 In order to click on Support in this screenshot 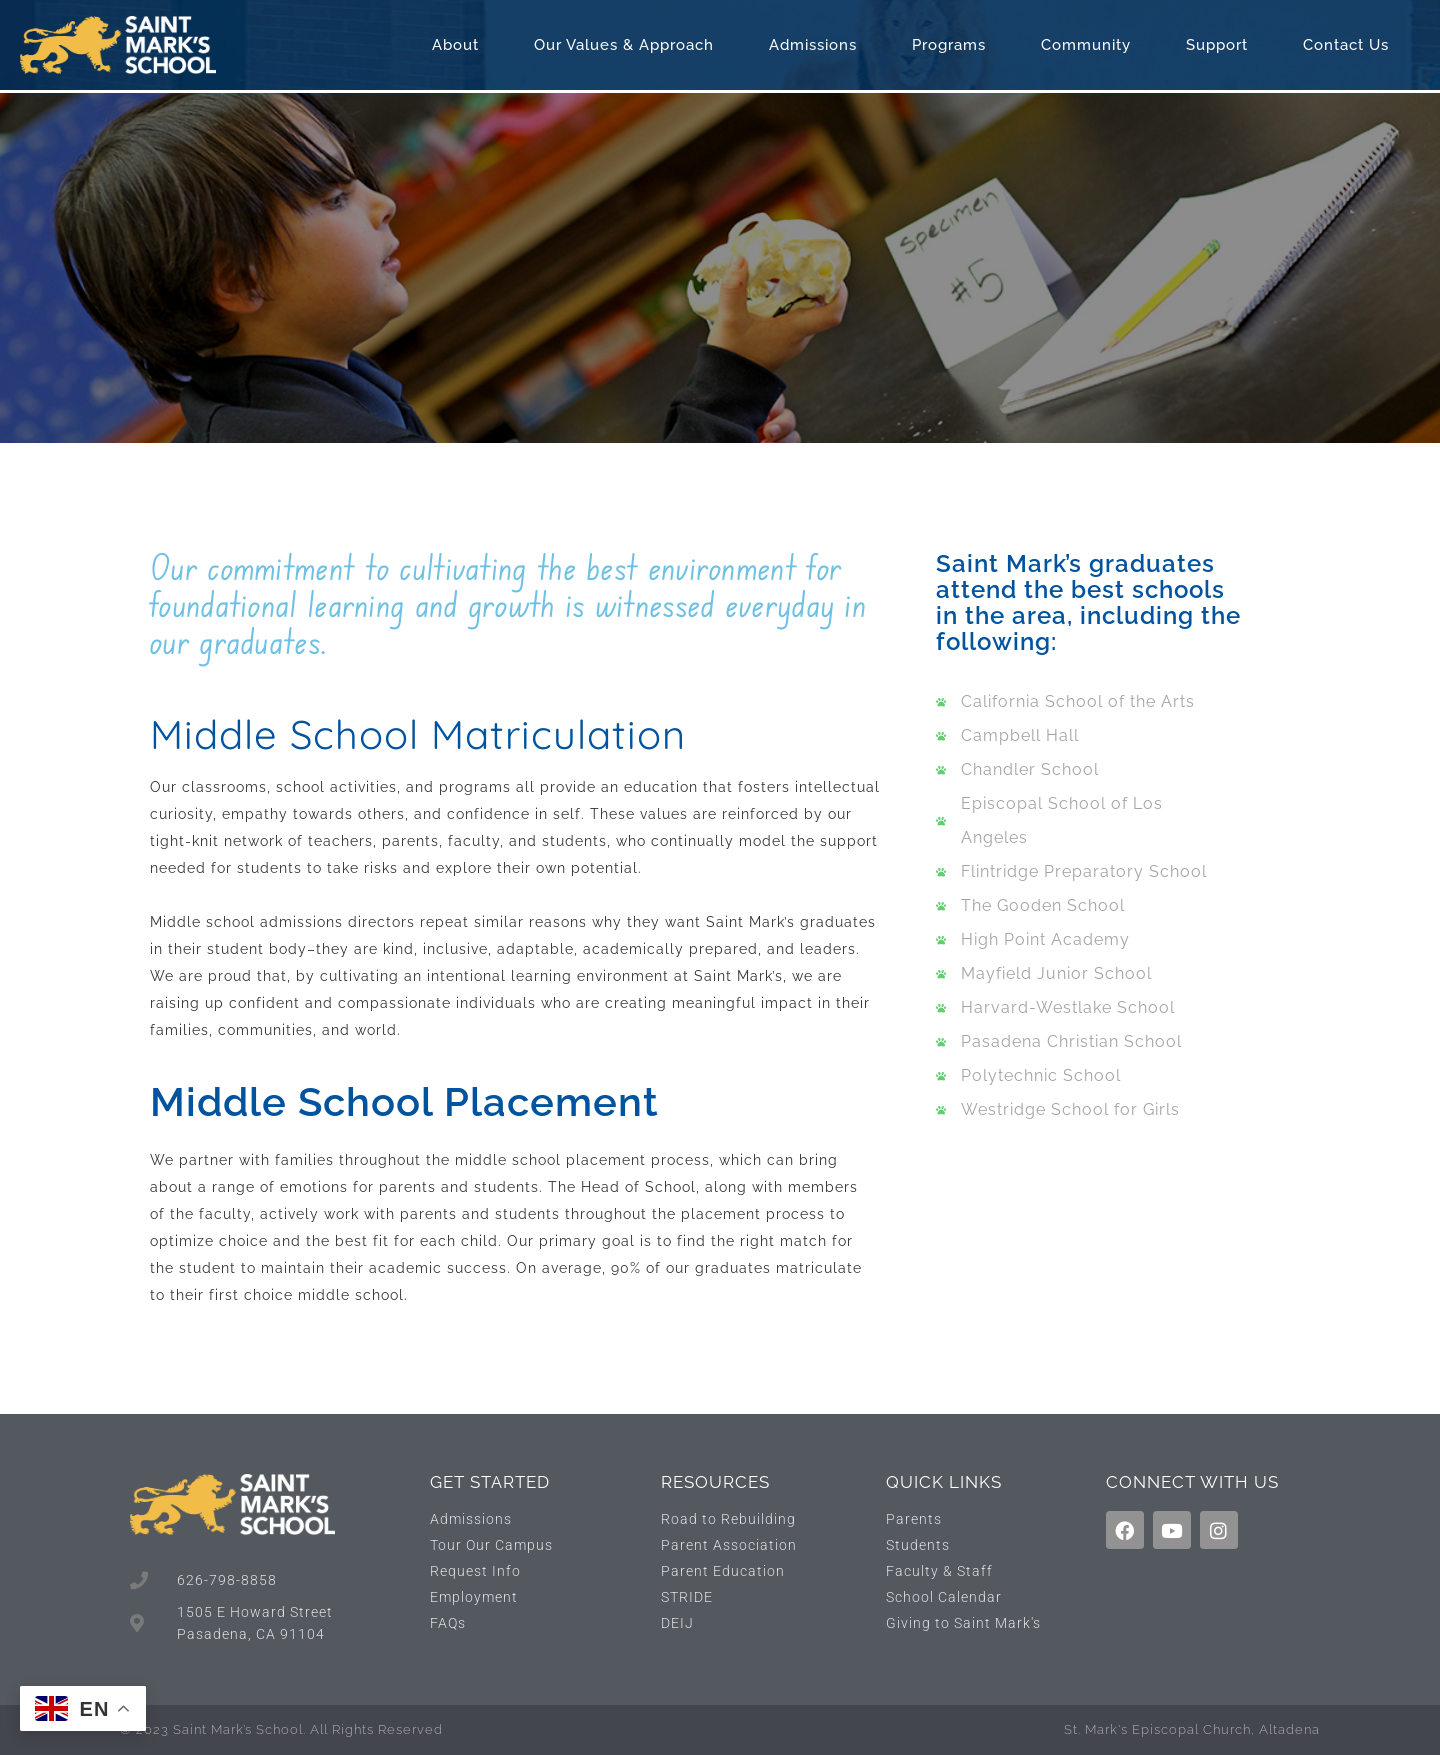, I will do `click(1222, 45)`.